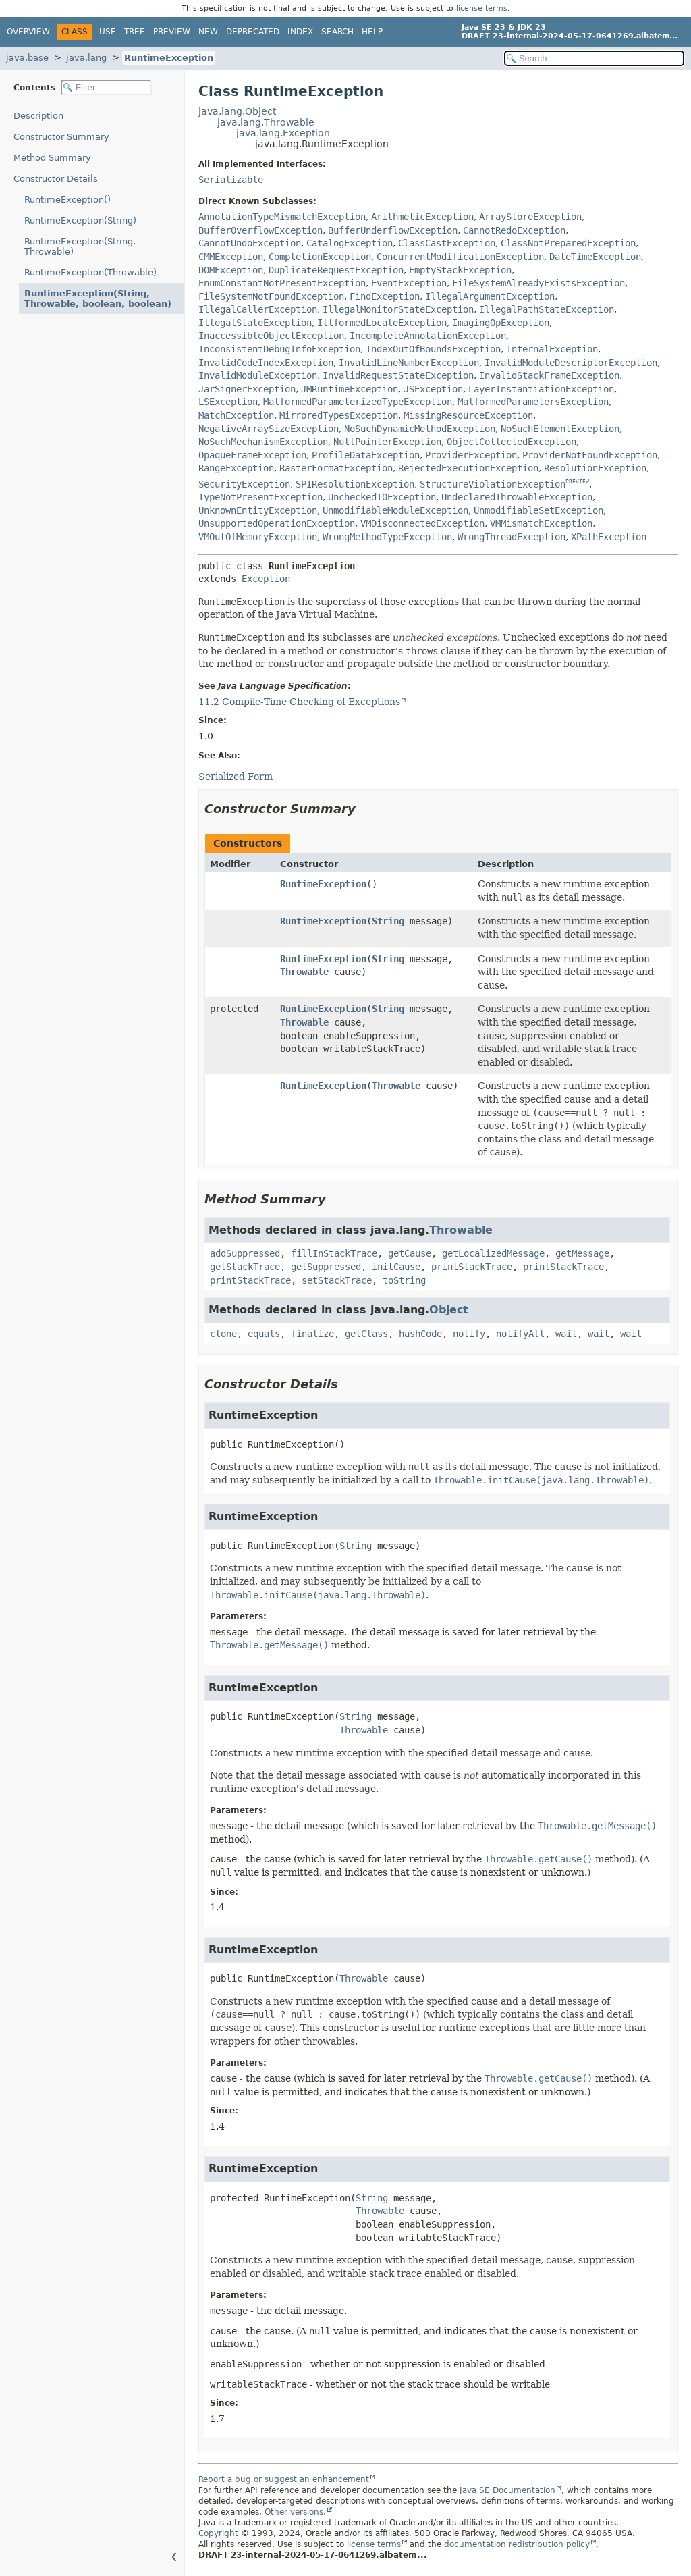  I want to click on UncheckedIOException, so click(382, 497).